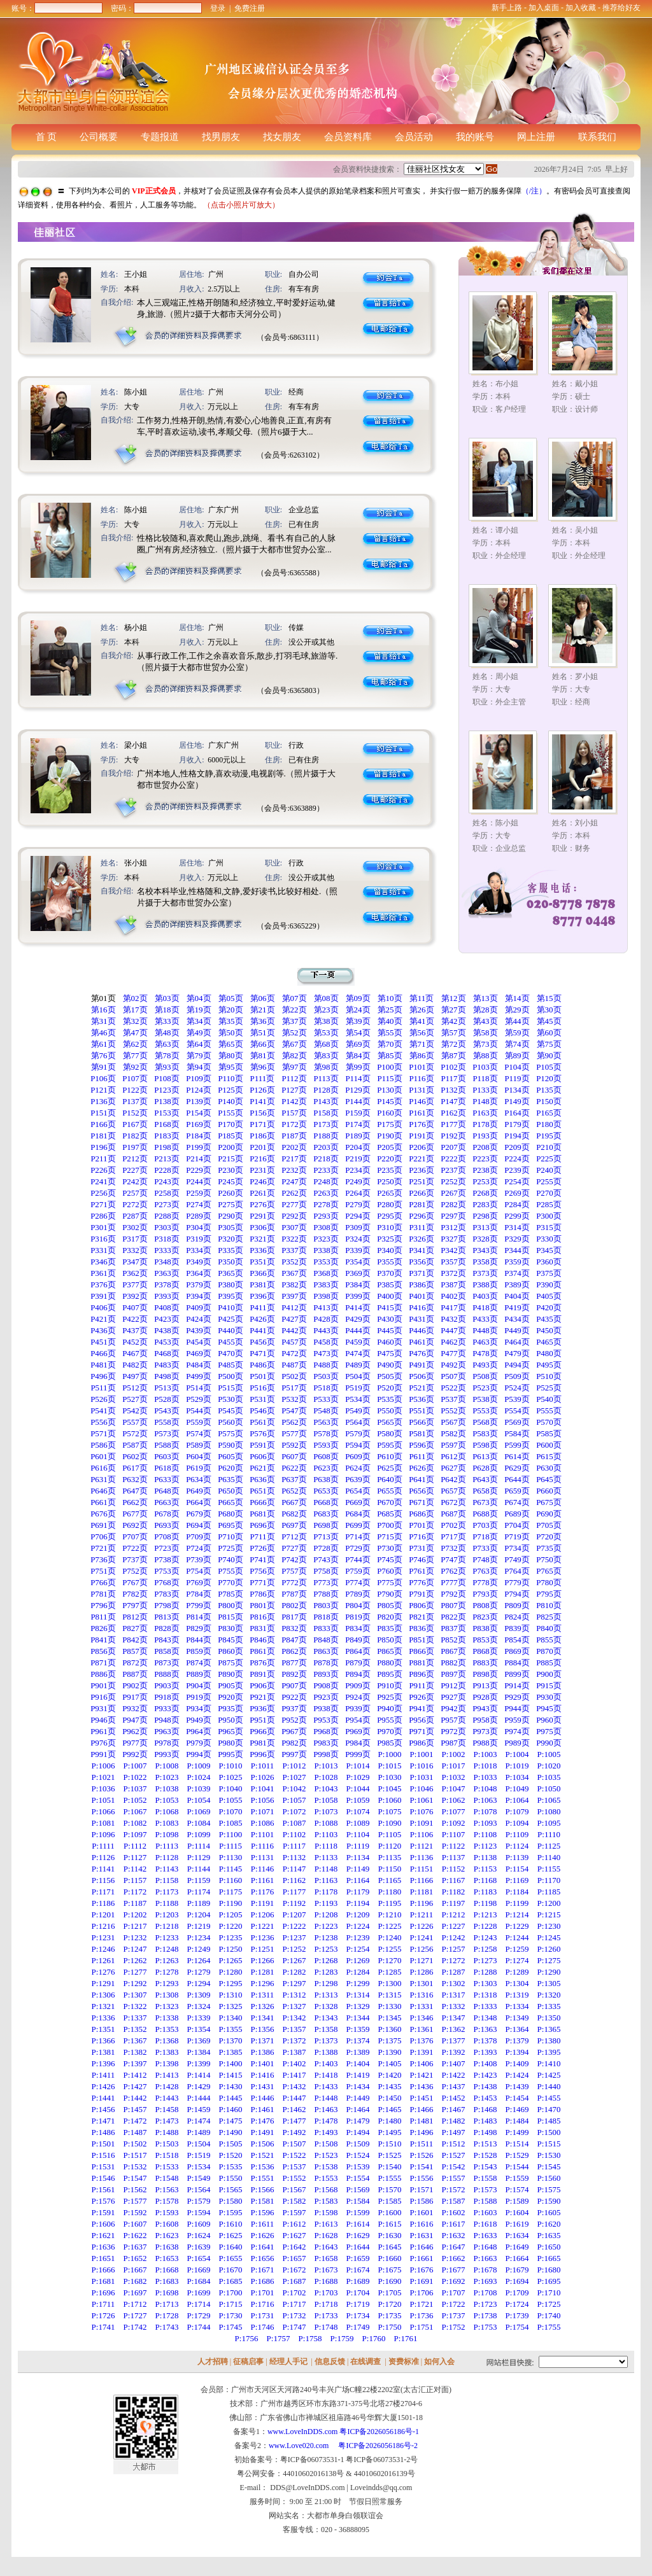  Describe the element at coordinates (421, 1582) in the screenshot. I see `P776页` at that location.